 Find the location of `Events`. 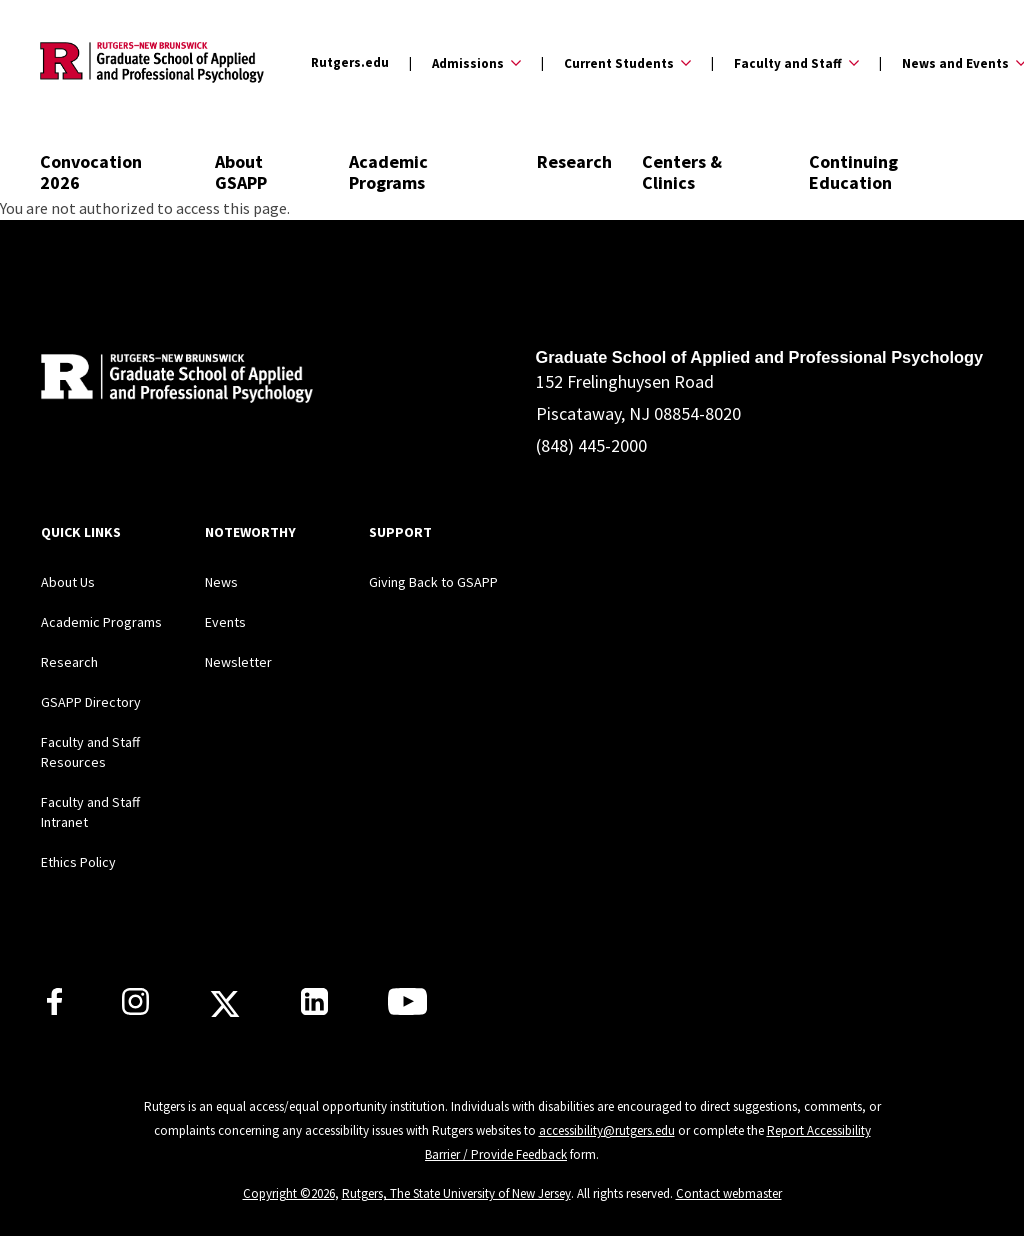

Events is located at coordinates (225, 622).